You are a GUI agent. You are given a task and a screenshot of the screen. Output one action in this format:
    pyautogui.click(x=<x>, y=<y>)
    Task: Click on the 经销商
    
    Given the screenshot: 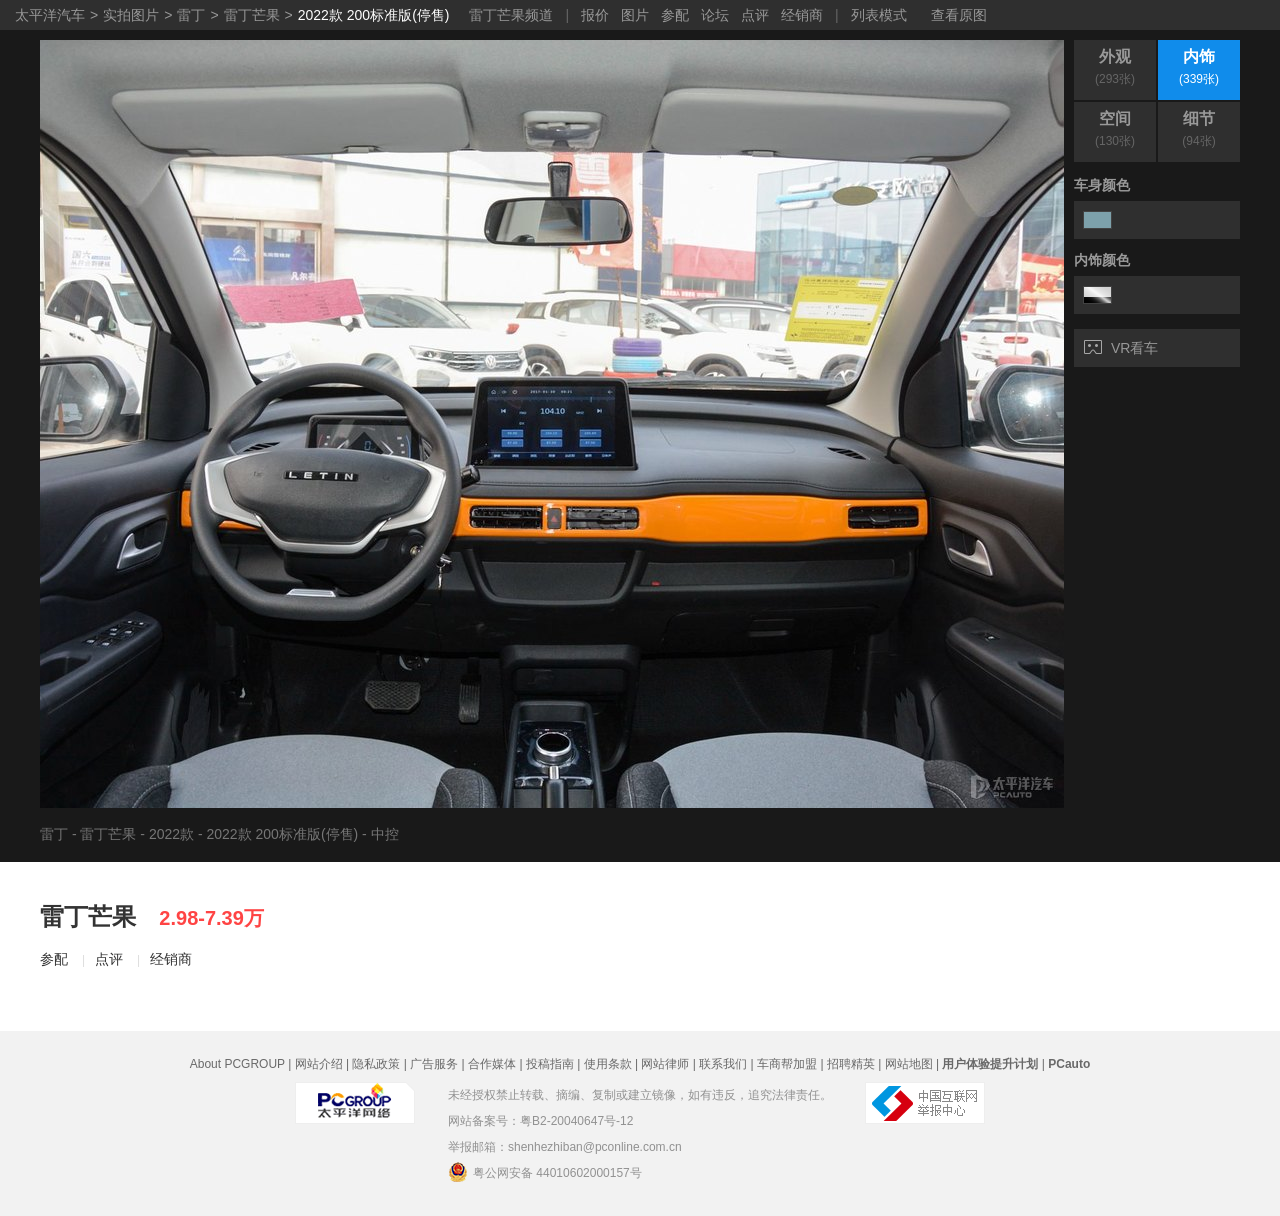 What is the action you would take?
    pyautogui.click(x=802, y=15)
    